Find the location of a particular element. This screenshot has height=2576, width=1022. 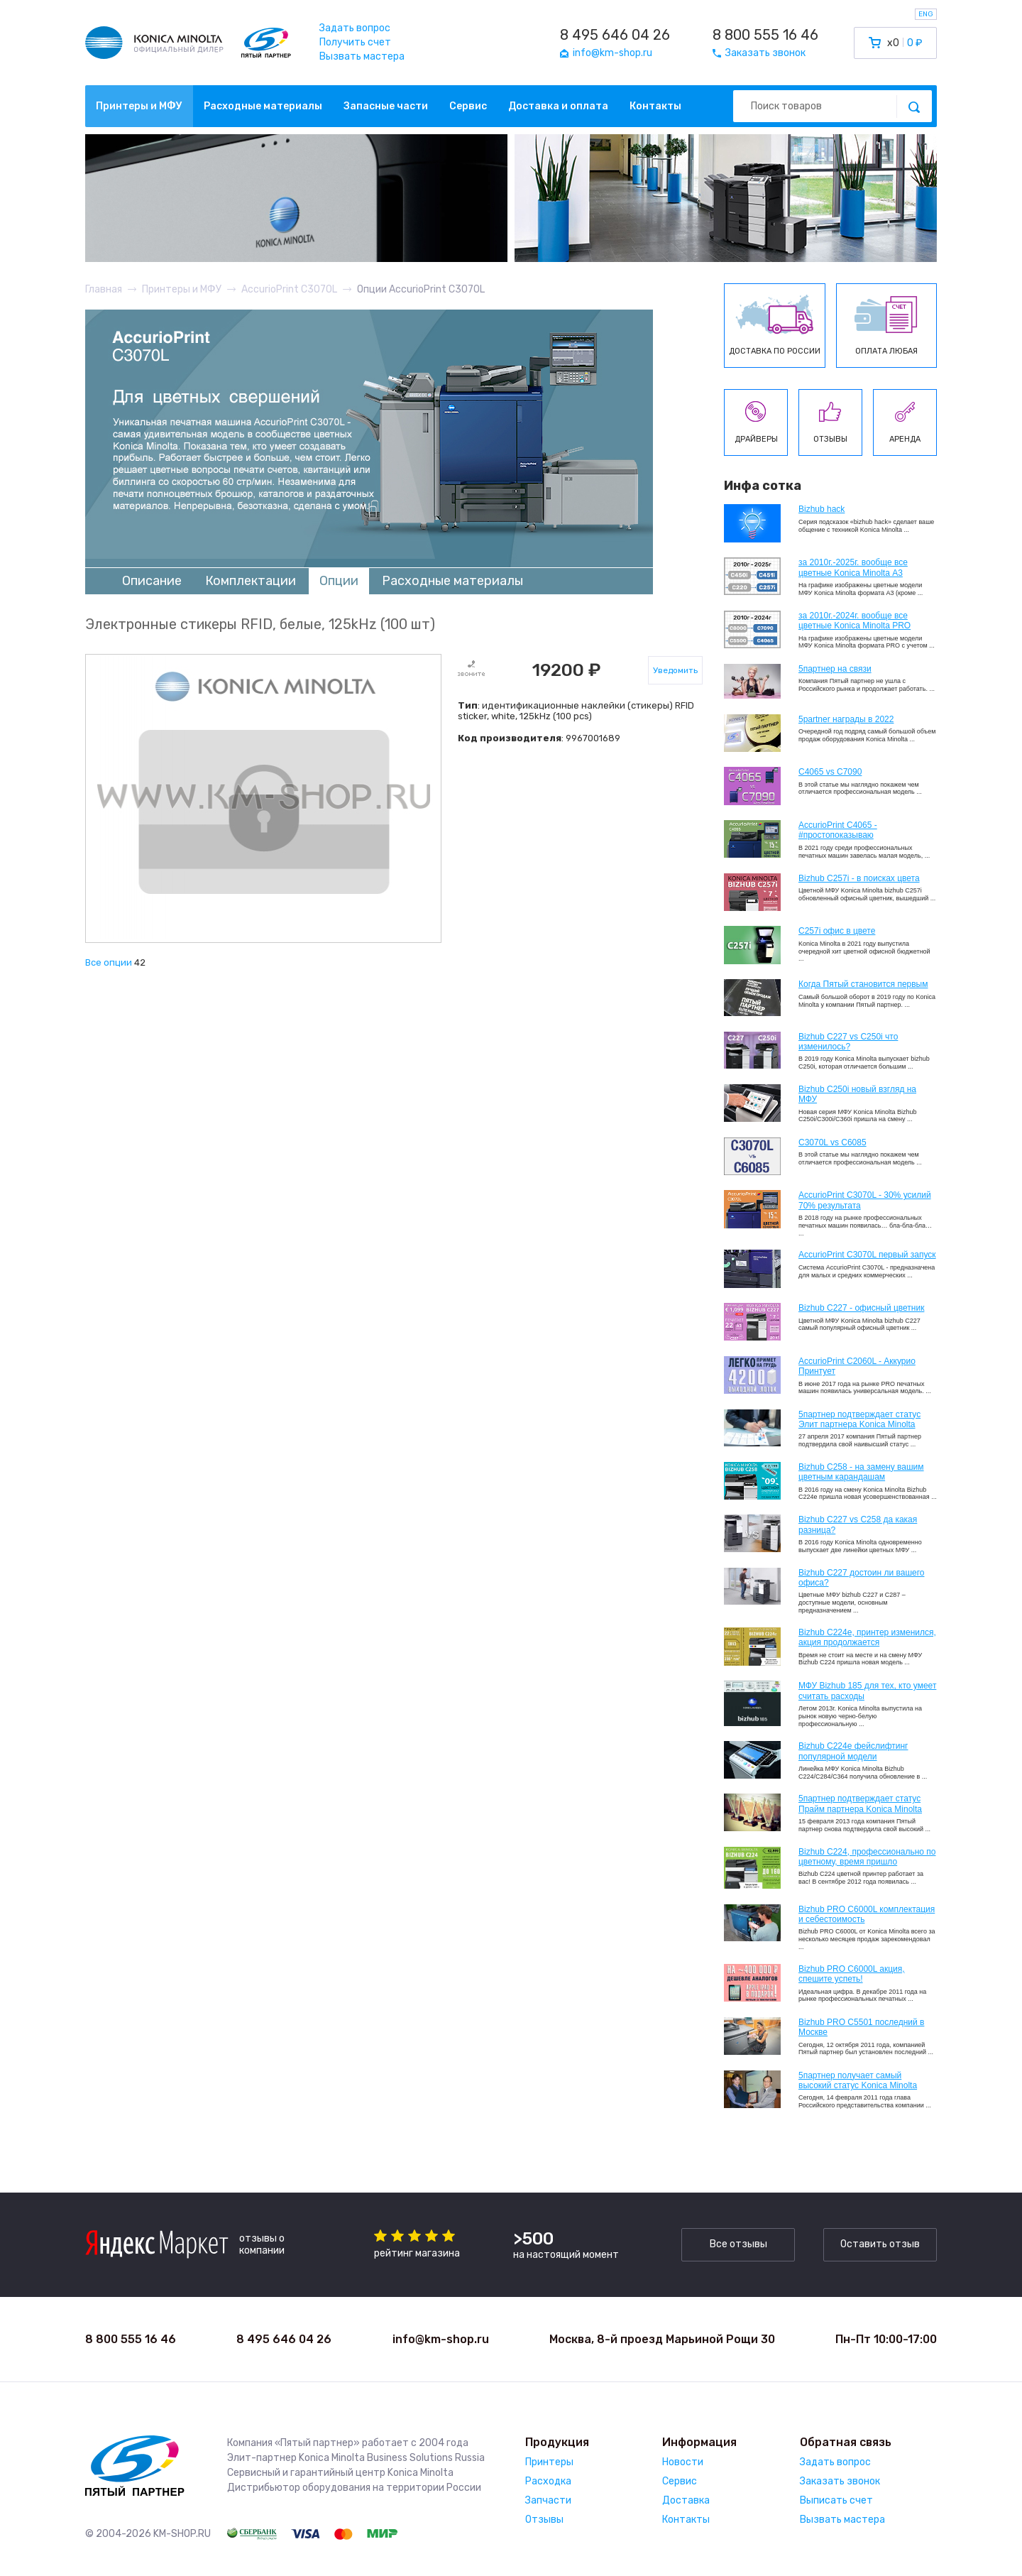

МФУ Bizhub 185 для тех, кто умеет считать расходы is located at coordinates (867, 1691).